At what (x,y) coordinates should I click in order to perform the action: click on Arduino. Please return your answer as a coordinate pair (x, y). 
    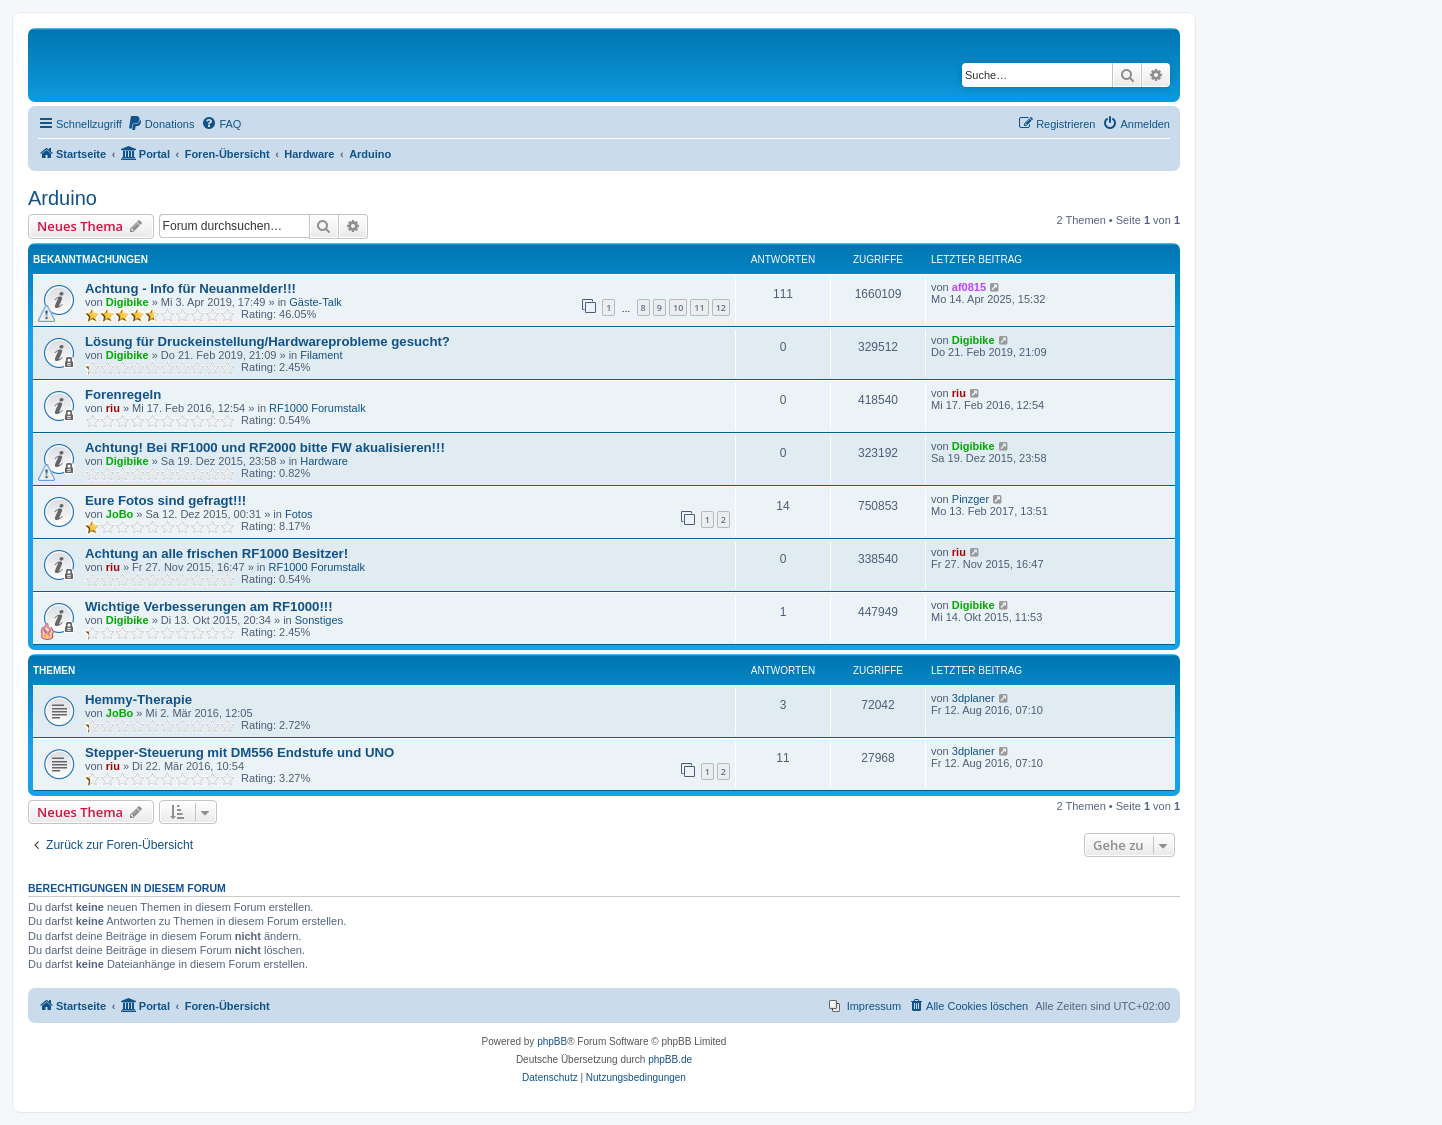
    Looking at the image, I should click on (62, 198).